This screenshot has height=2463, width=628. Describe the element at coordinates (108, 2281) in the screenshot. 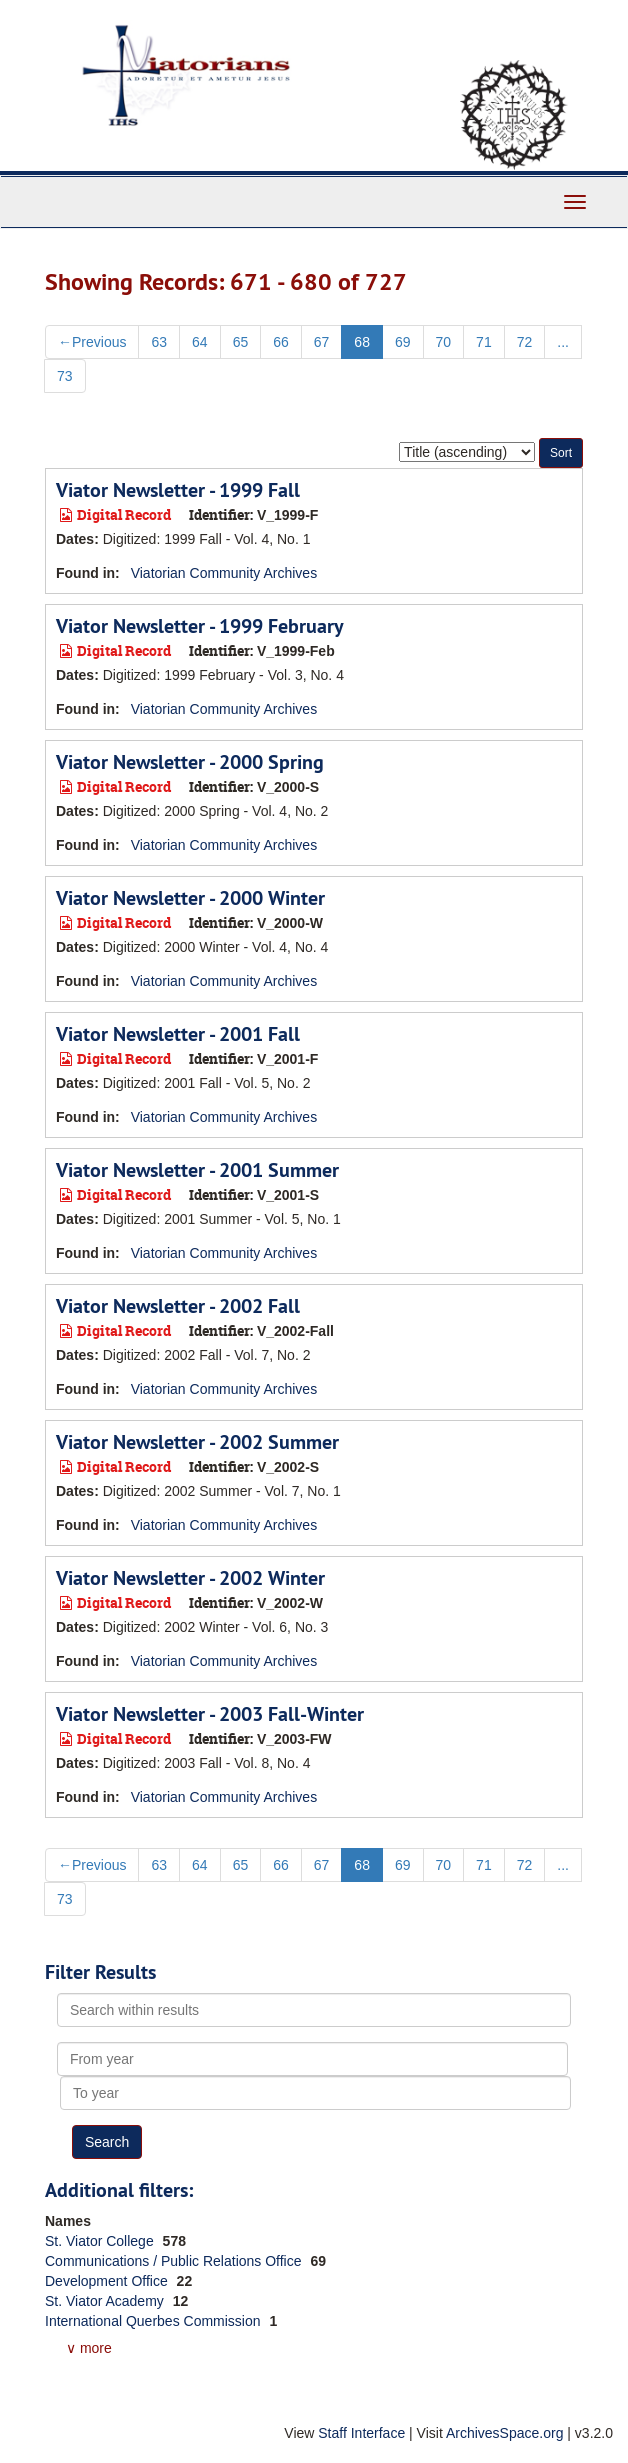

I see `Development Office` at that location.